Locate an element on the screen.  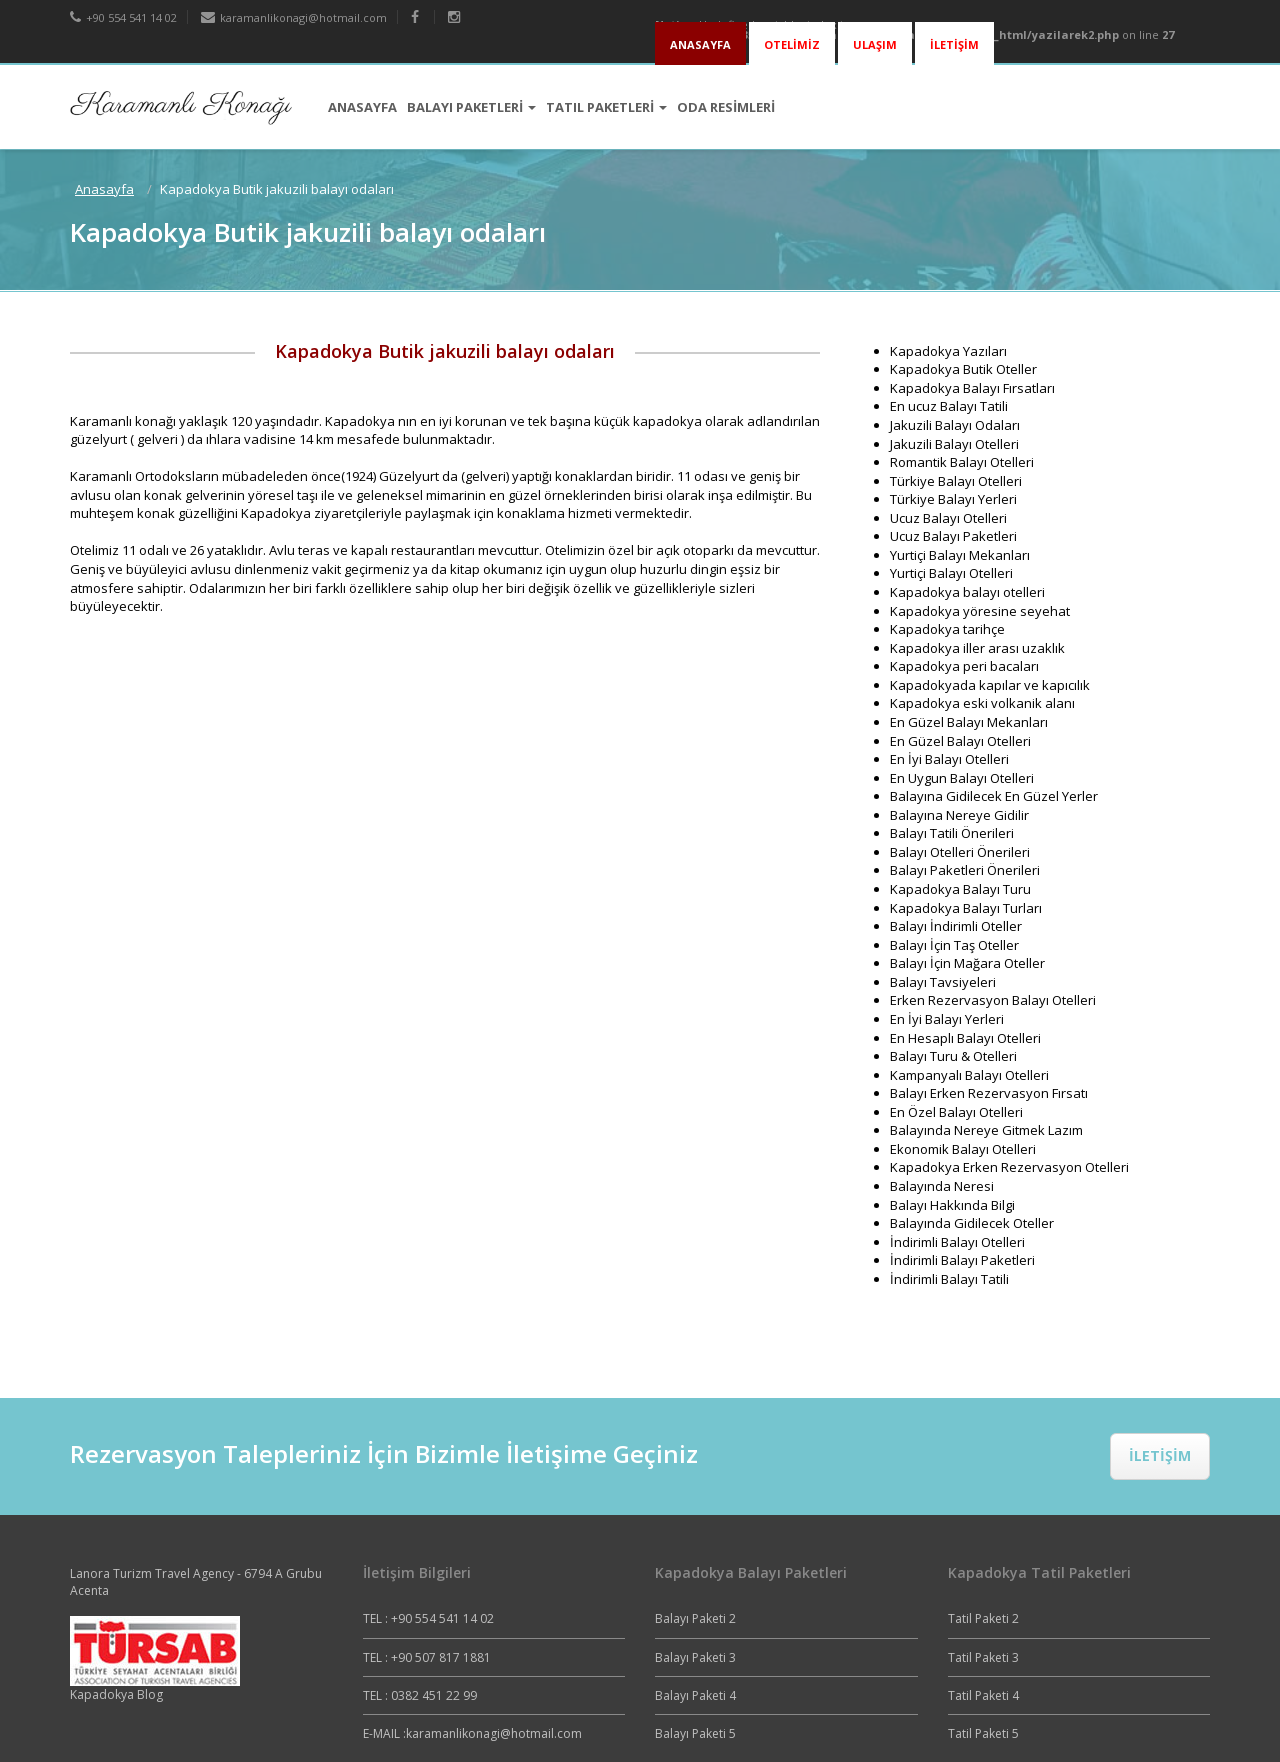
En Güzel Balayı Mekanları is located at coordinates (969, 722).